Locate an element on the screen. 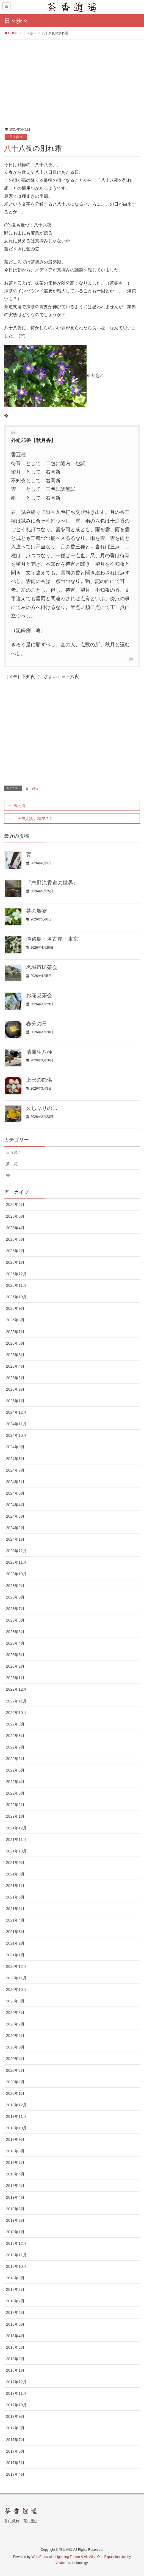  VK All in One Expansion Unit is located at coordinates (105, 2557).